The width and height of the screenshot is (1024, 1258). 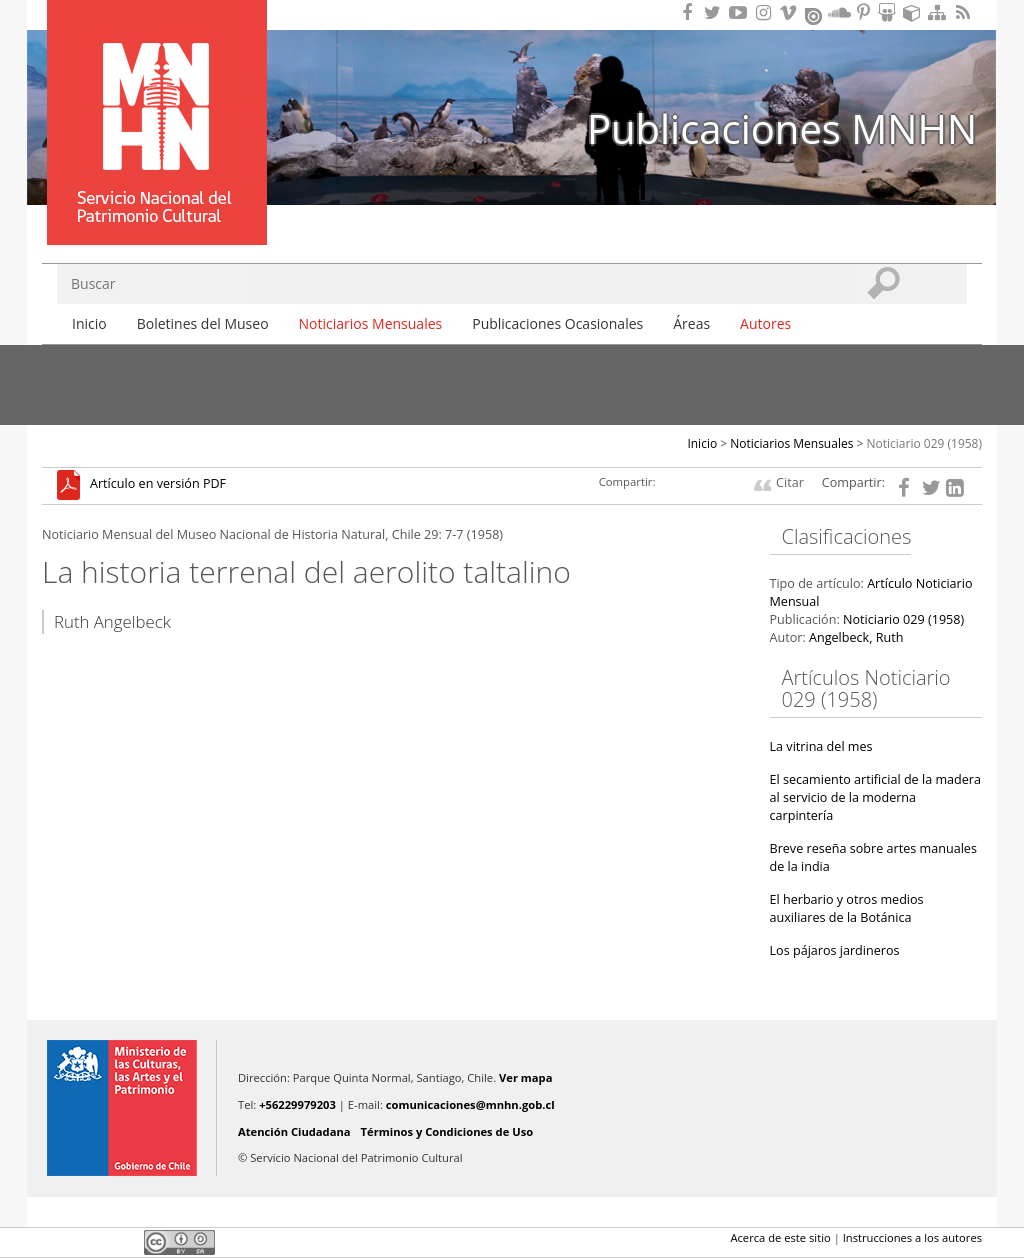 What do you see at coordinates (294, 1131) in the screenshot?
I see `Atención Ciudadana` at bounding box center [294, 1131].